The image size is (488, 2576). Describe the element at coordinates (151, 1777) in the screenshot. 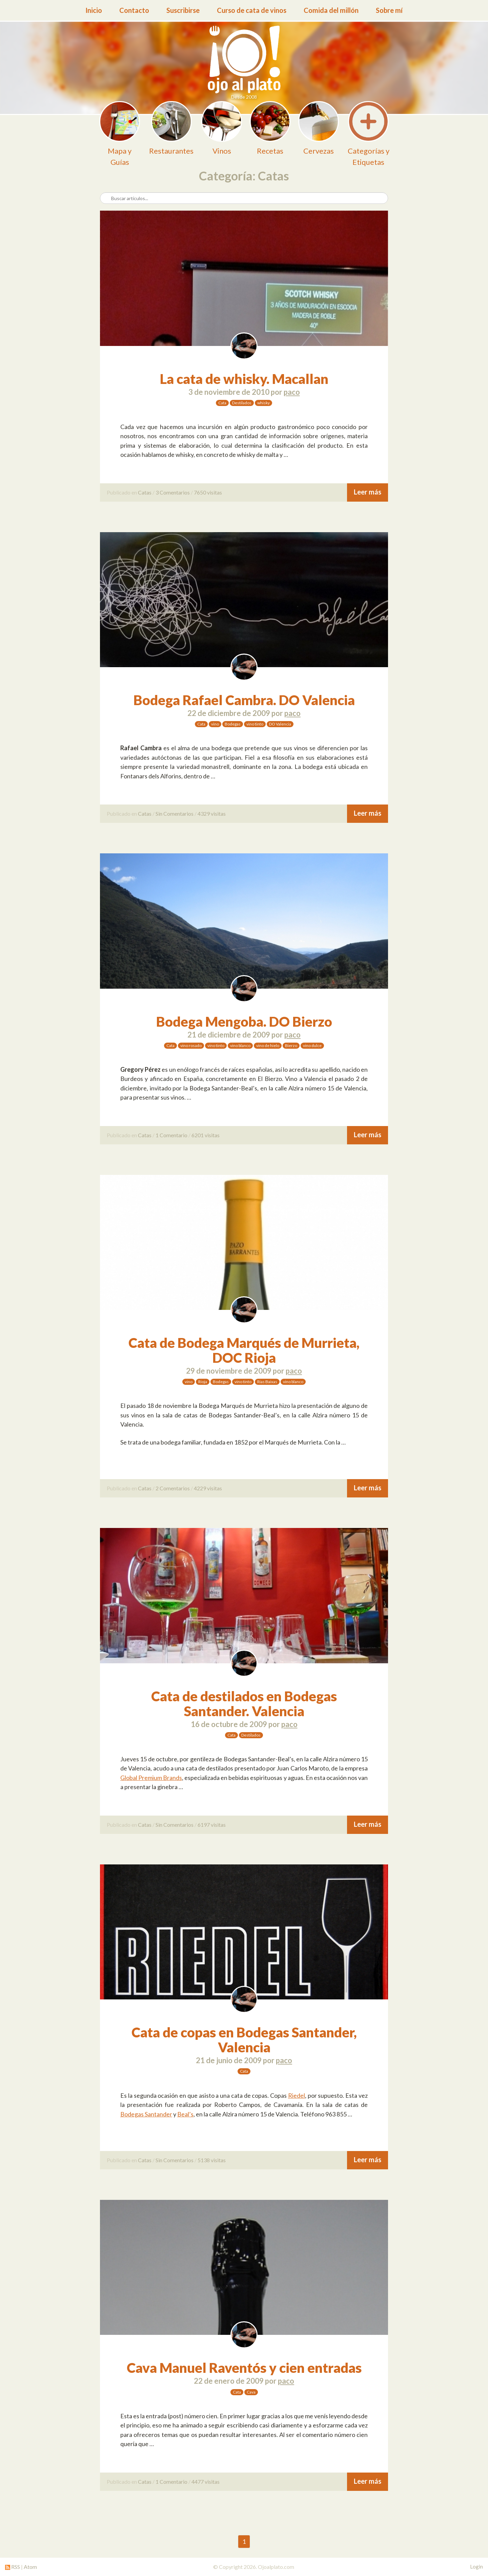

I see `Global Premium Brands` at that location.